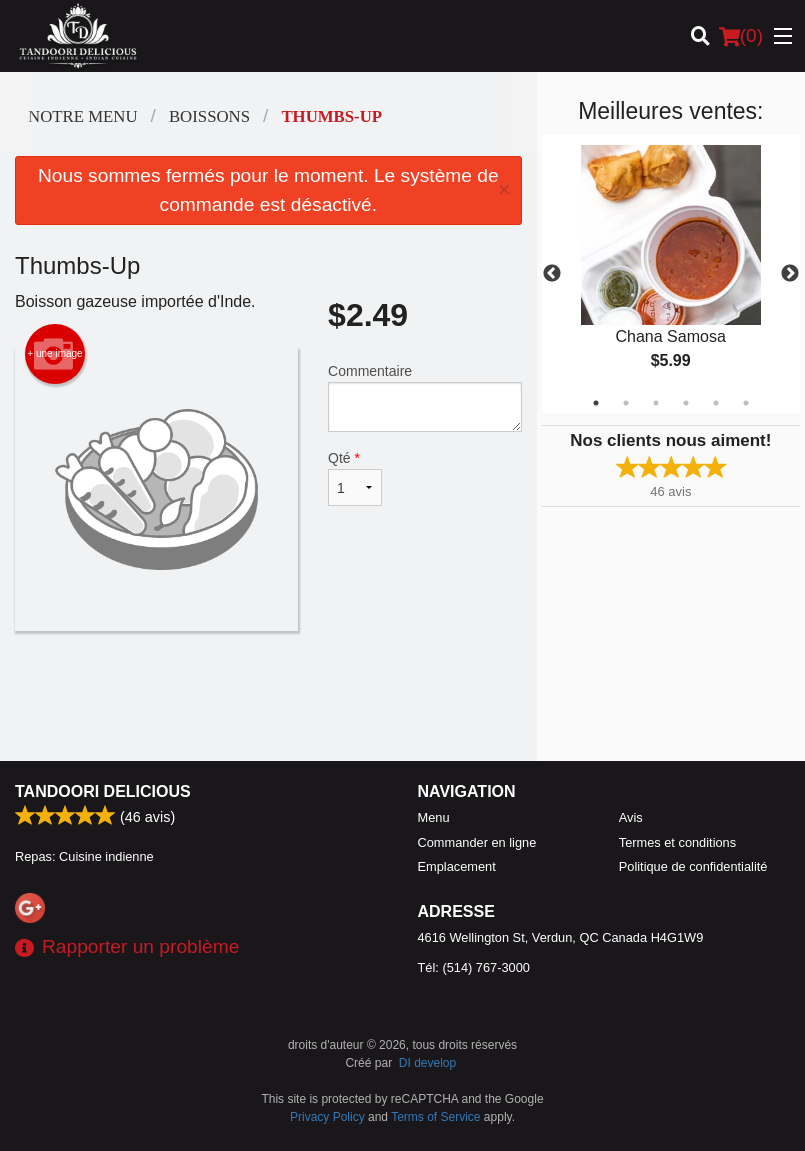 Image resolution: width=805 pixels, height=1151 pixels. Describe the element at coordinates (457, 866) in the screenshot. I see `Emplacement` at that location.